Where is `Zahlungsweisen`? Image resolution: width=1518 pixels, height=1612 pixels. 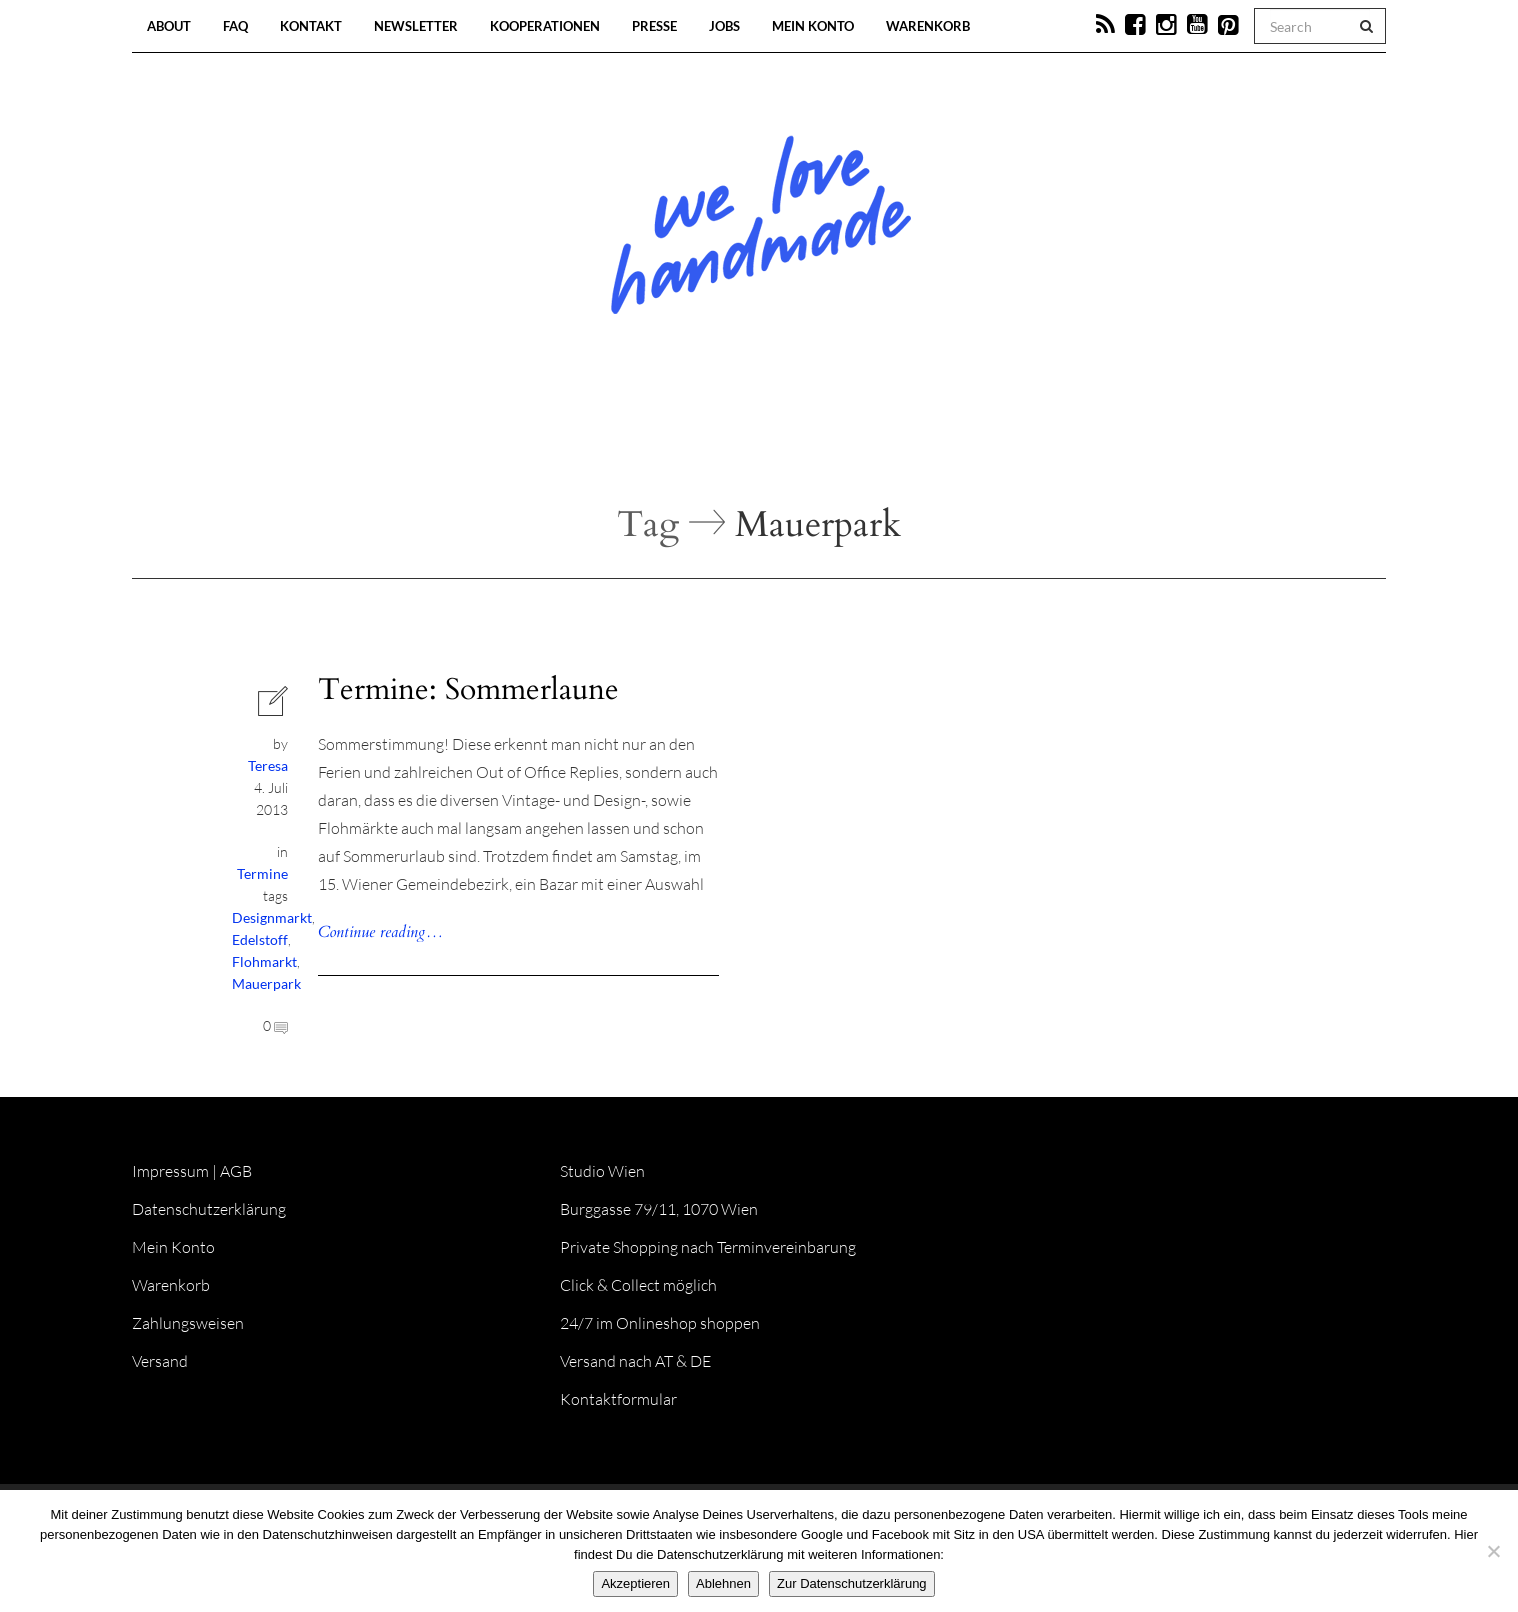
Zahlungsweisen is located at coordinates (188, 1323).